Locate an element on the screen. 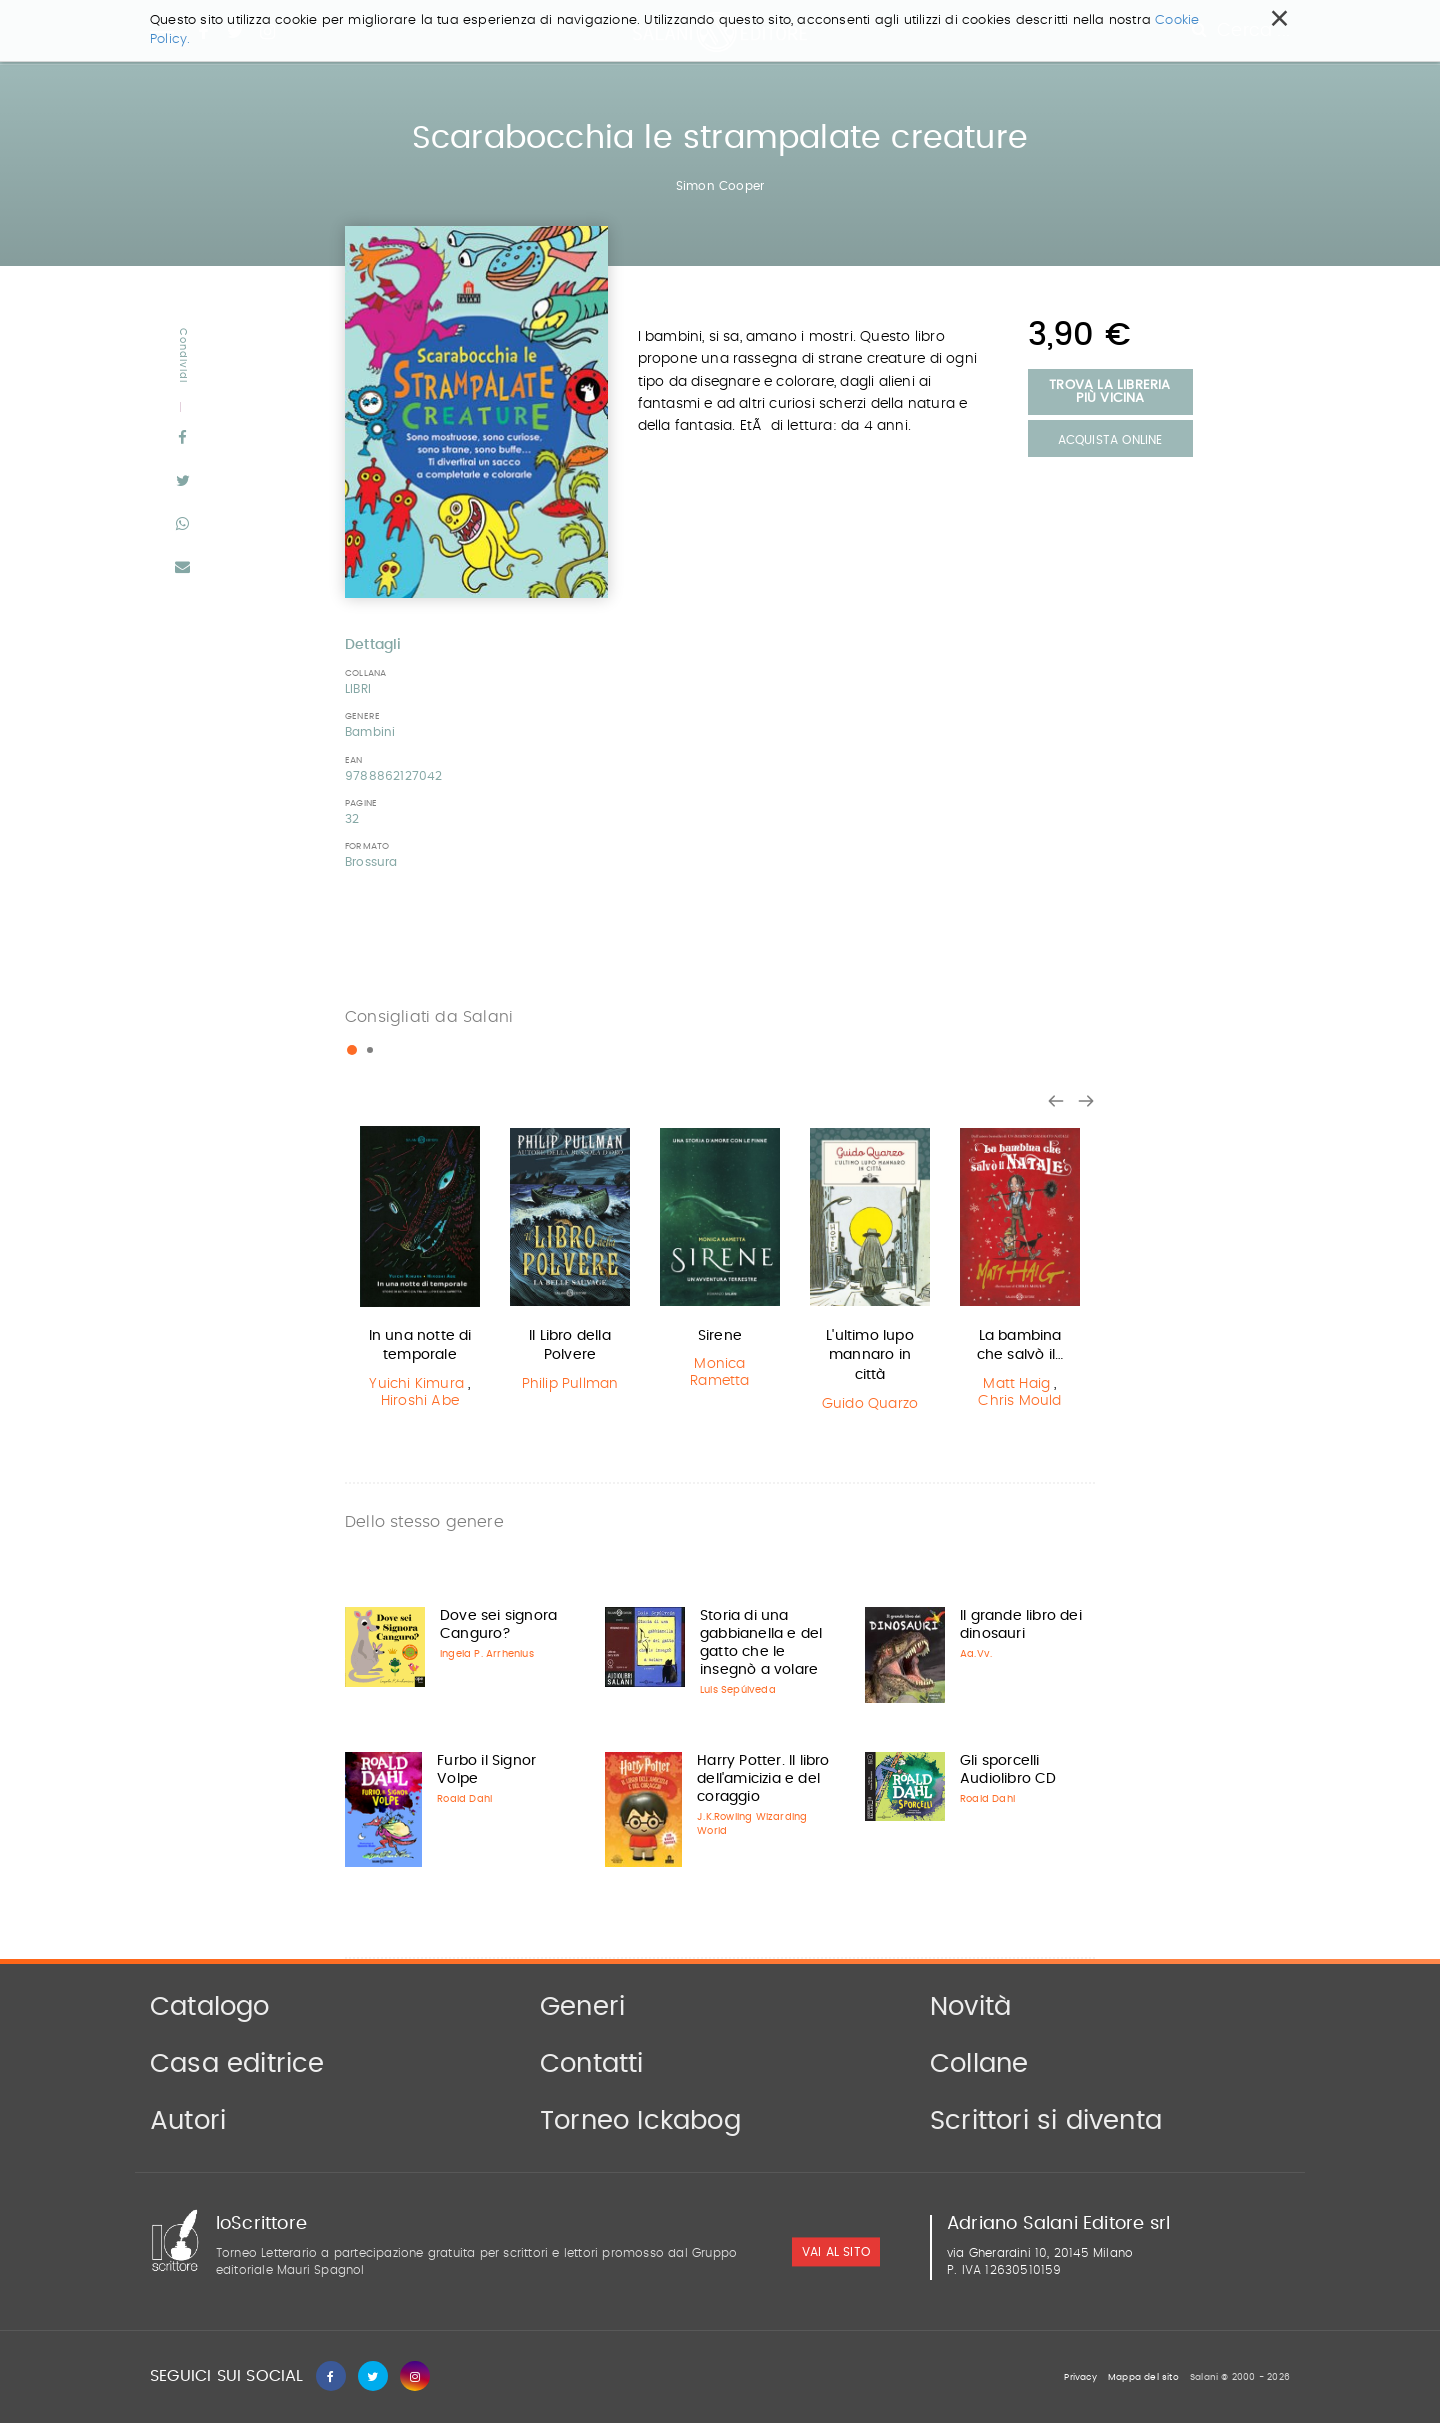  [option] is located at coordinates (420, 1271).